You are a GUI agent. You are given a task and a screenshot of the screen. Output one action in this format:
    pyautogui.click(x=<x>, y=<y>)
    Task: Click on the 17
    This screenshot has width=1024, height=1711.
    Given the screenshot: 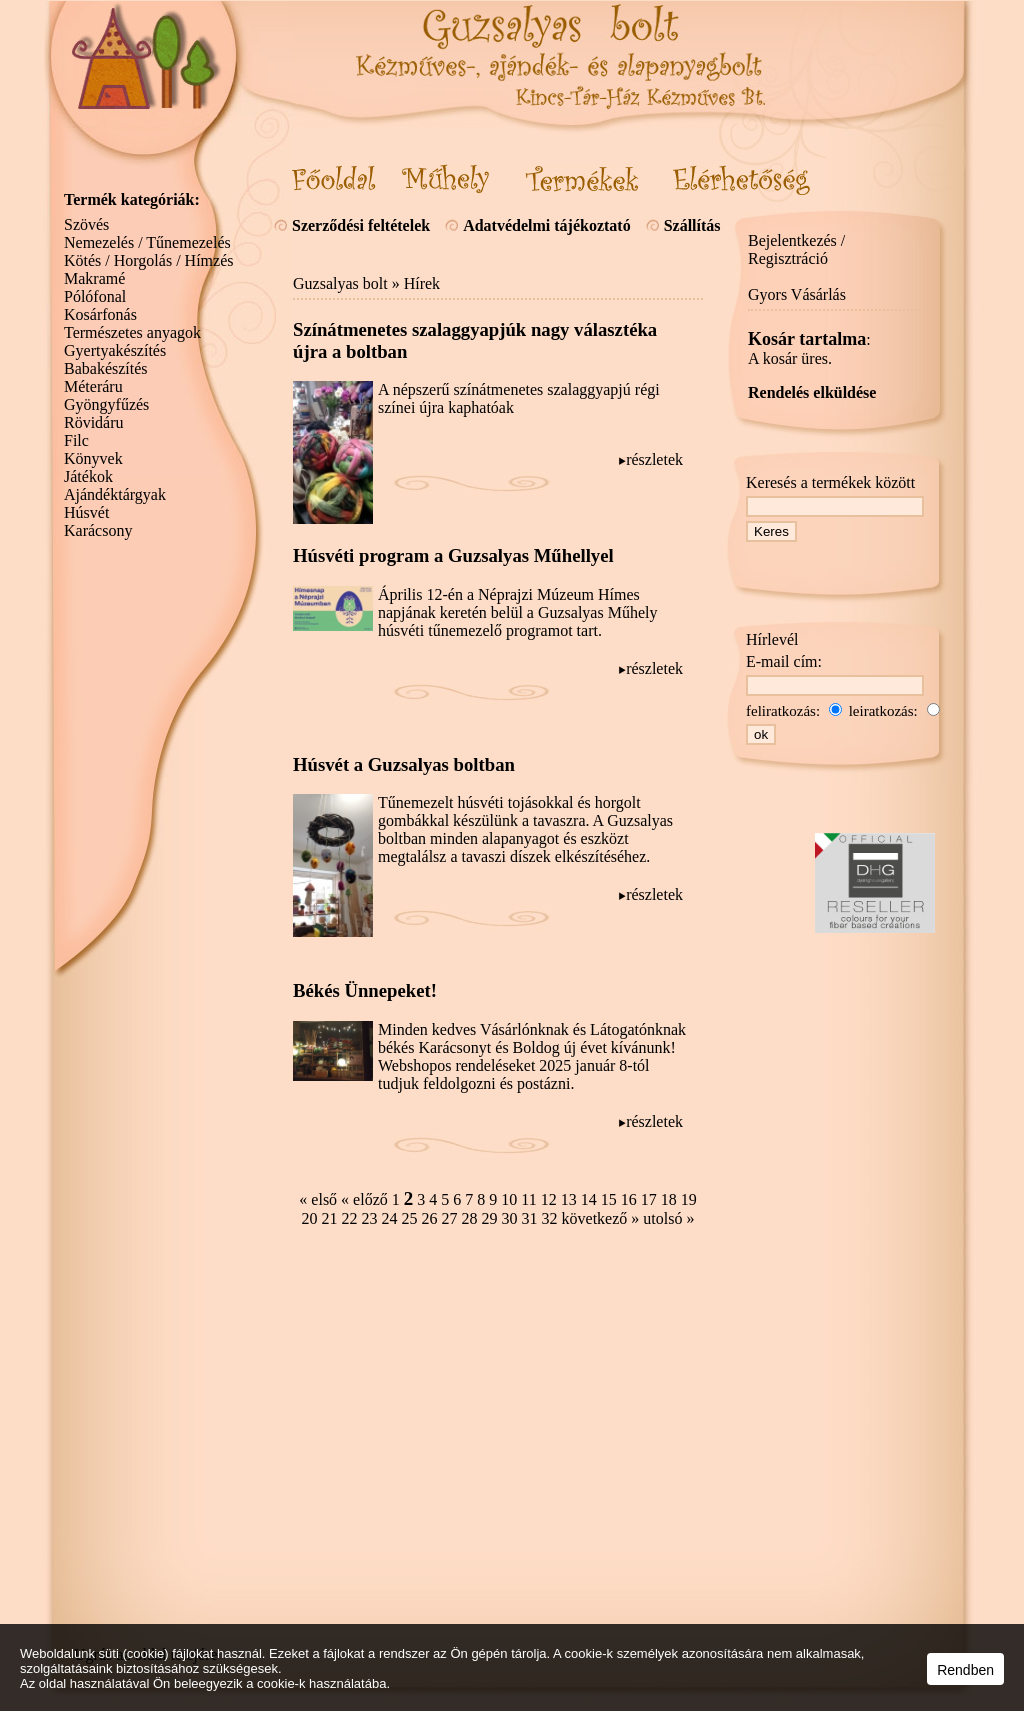 What is the action you would take?
    pyautogui.click(x=649, y=1199)
    